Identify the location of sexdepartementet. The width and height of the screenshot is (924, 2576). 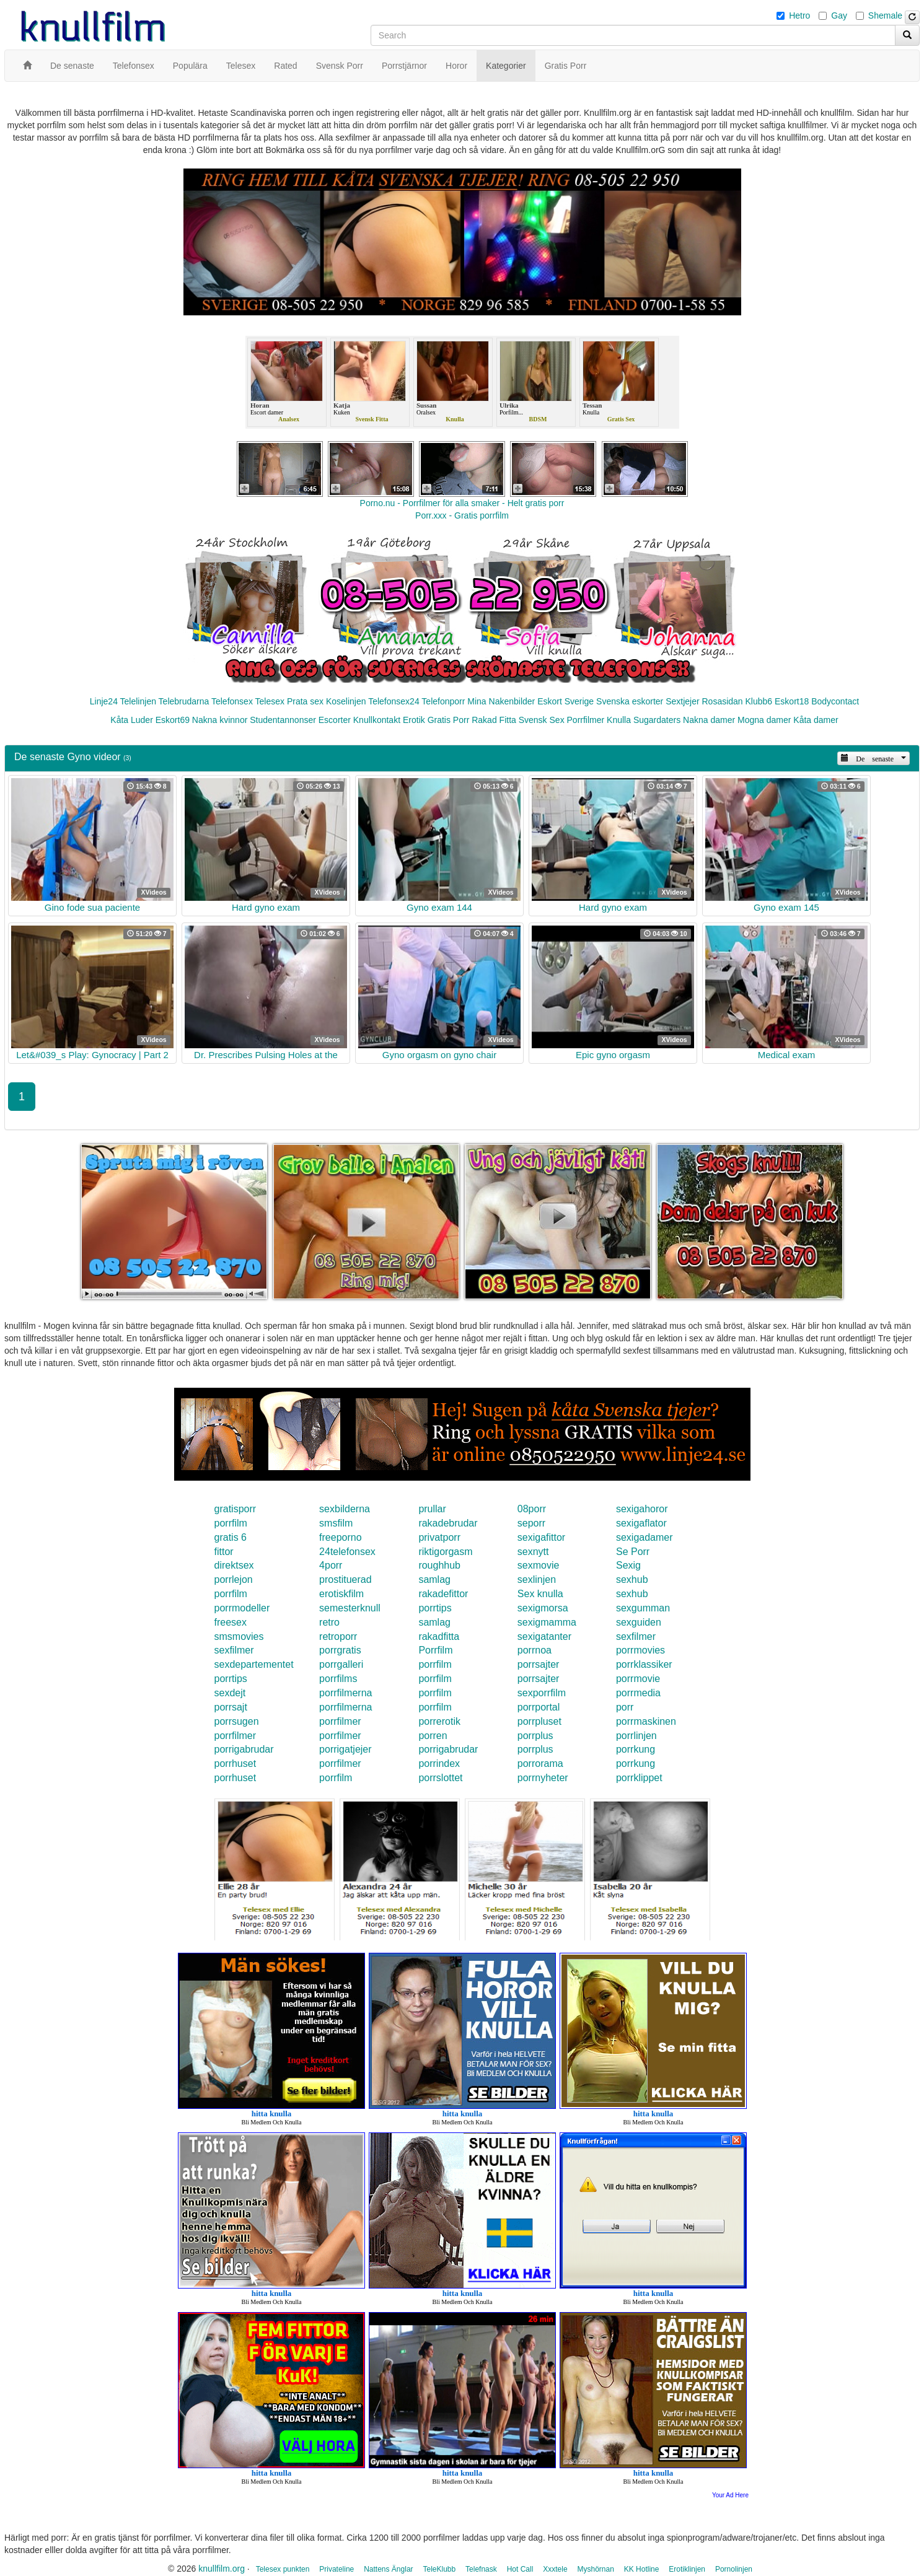
(254, 1664).